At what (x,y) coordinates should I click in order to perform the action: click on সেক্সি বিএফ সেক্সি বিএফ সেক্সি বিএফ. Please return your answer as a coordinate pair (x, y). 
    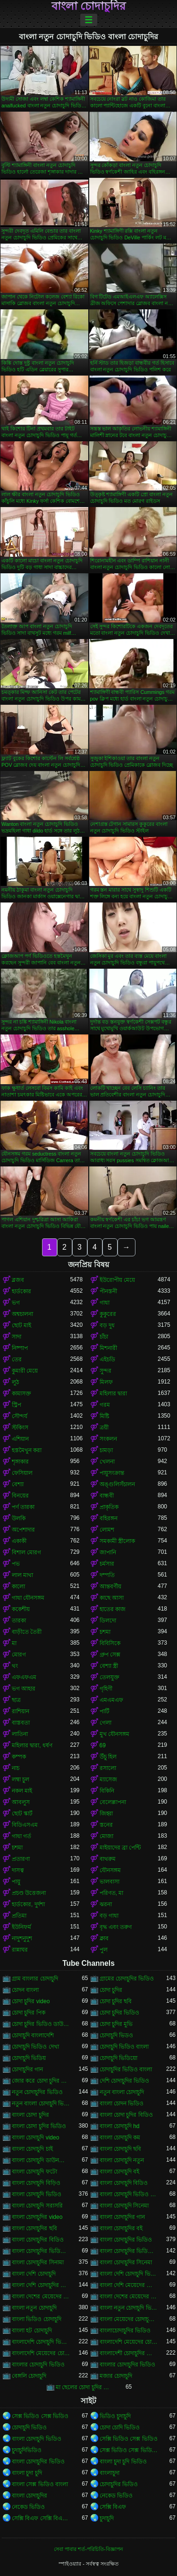
    Looking at the image, I should click on (41, 2518).